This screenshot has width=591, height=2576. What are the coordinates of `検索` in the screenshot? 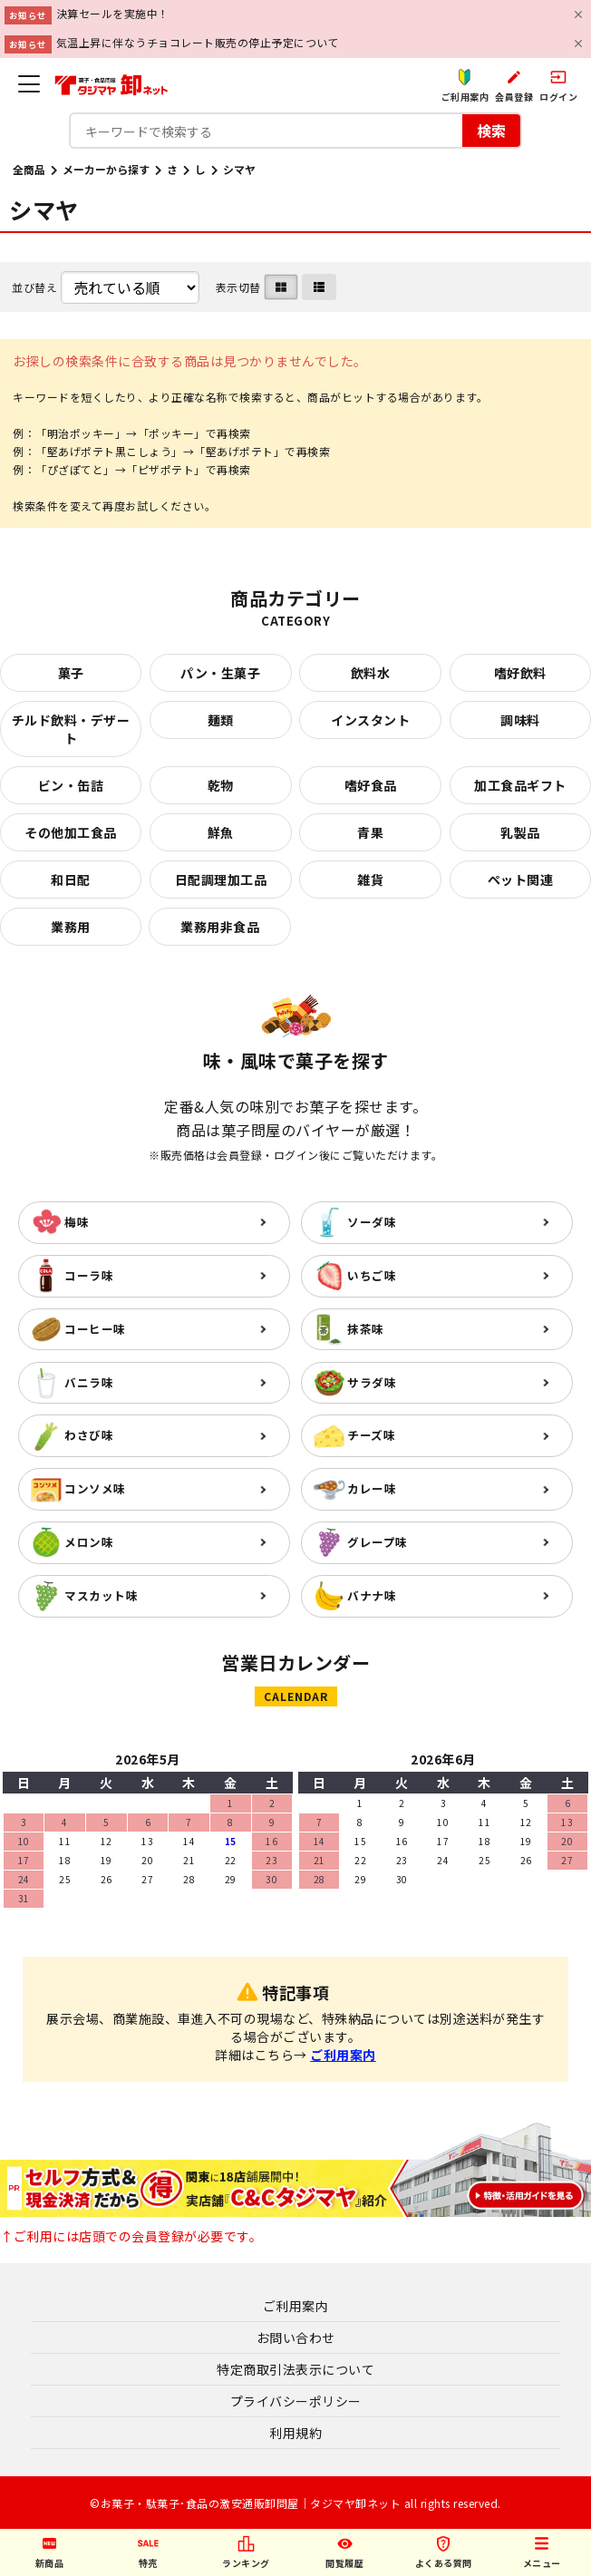 It's located at (491, 130).